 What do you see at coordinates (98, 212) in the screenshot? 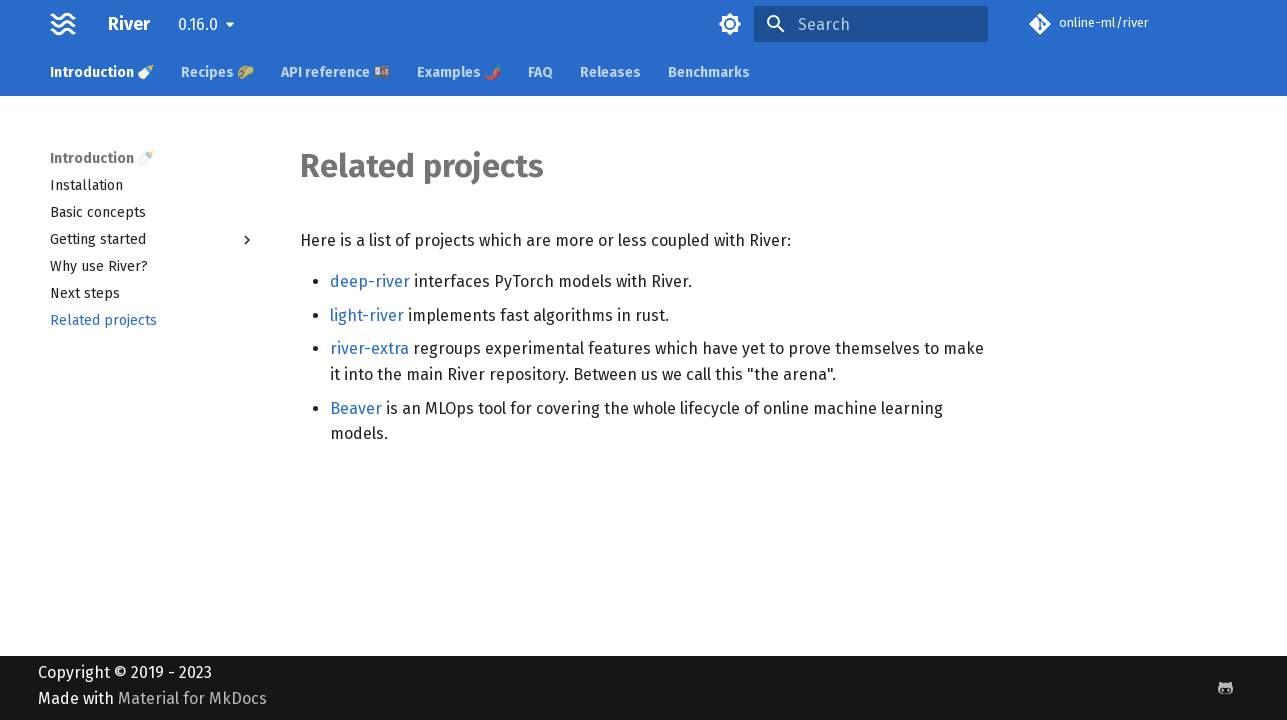
I see `Basic concepts` at bounding box center [98, 212].